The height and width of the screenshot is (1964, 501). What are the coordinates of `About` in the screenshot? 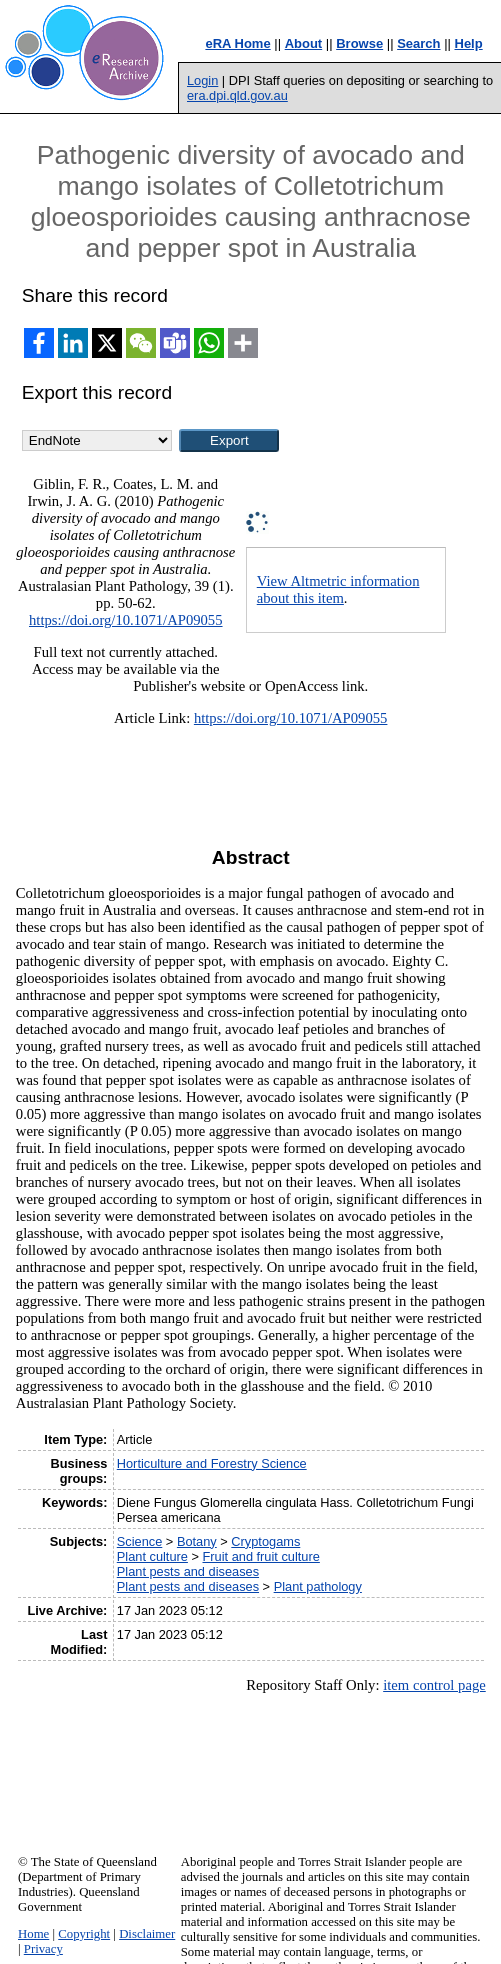 It's located at (304, 43).